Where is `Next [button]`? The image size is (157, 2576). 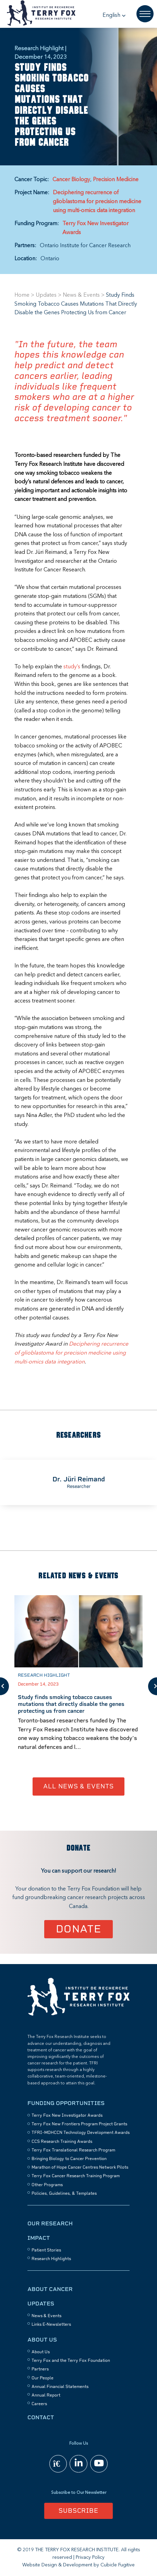
Next [button] is located at coordinates (152, 1686).